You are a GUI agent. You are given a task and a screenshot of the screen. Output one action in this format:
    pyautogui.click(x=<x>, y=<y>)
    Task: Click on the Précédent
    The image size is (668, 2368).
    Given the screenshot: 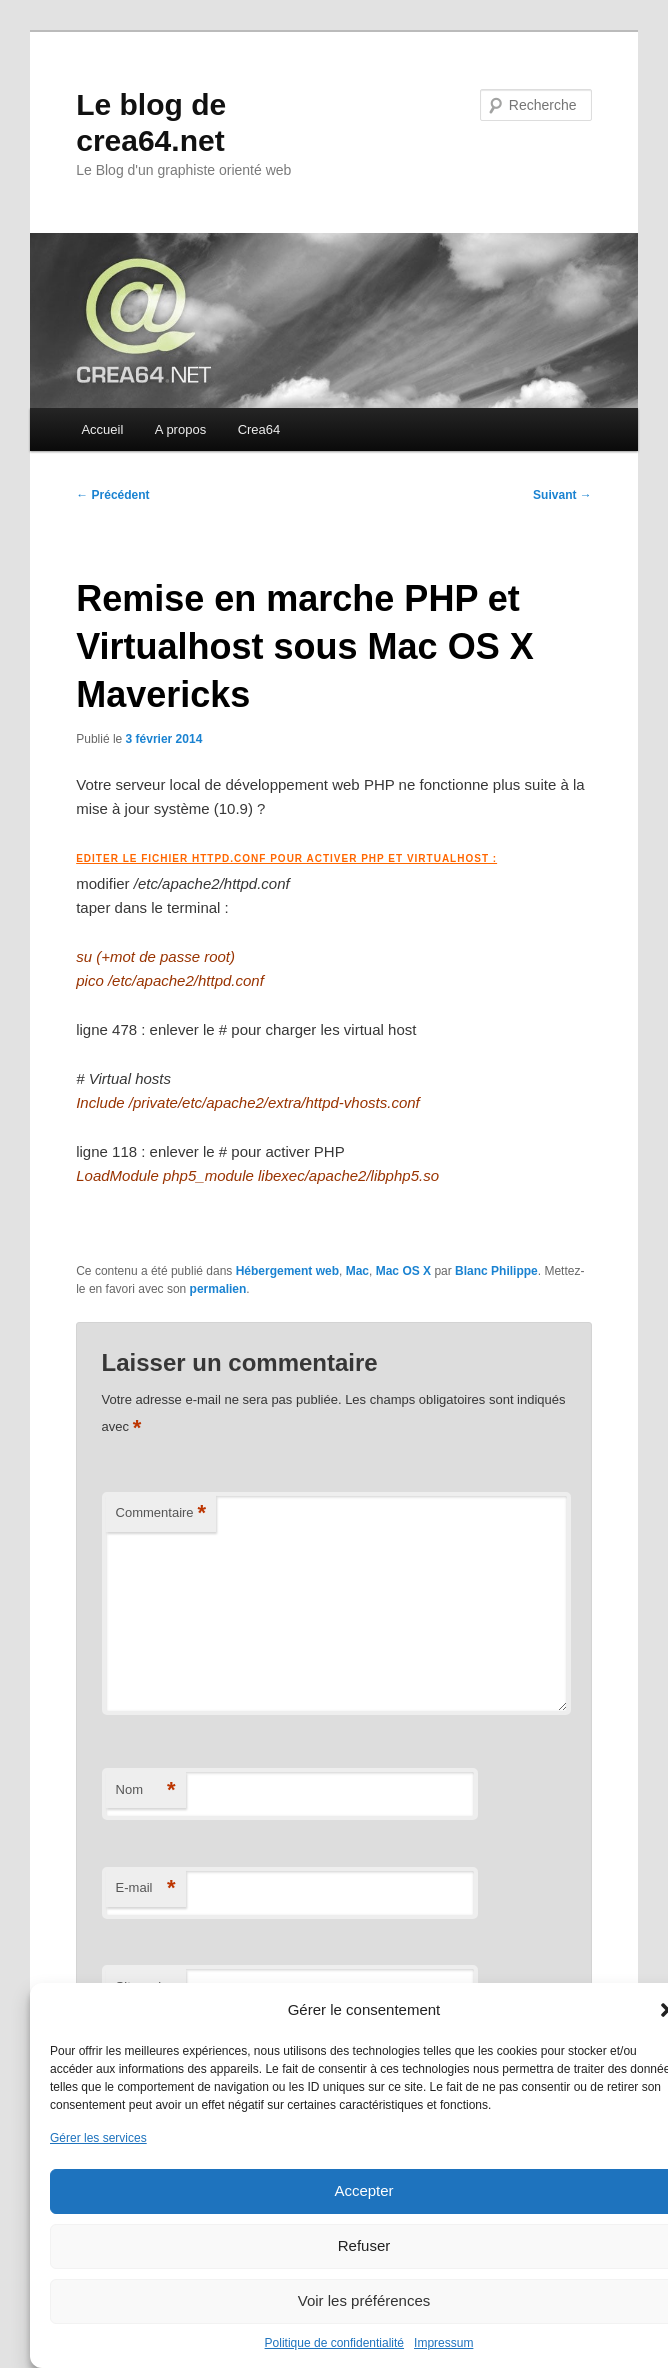 What is the action you would take?
    pyautogui.click(x=112, y=495)
    